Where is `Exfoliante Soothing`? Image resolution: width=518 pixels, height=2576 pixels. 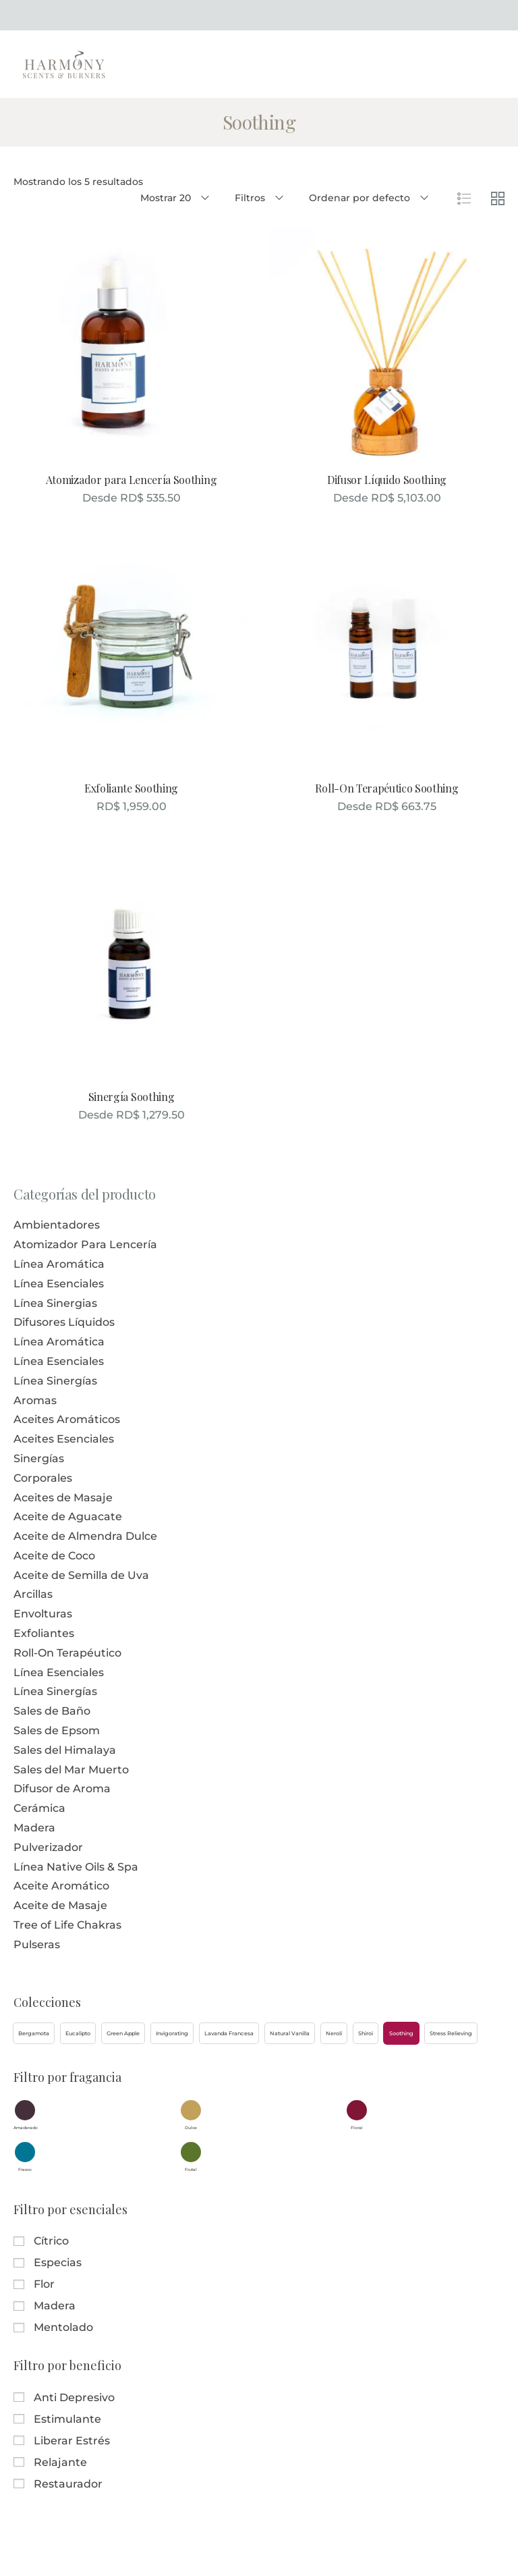
Exfoliante Soothing is located at coordinates (131, 788).